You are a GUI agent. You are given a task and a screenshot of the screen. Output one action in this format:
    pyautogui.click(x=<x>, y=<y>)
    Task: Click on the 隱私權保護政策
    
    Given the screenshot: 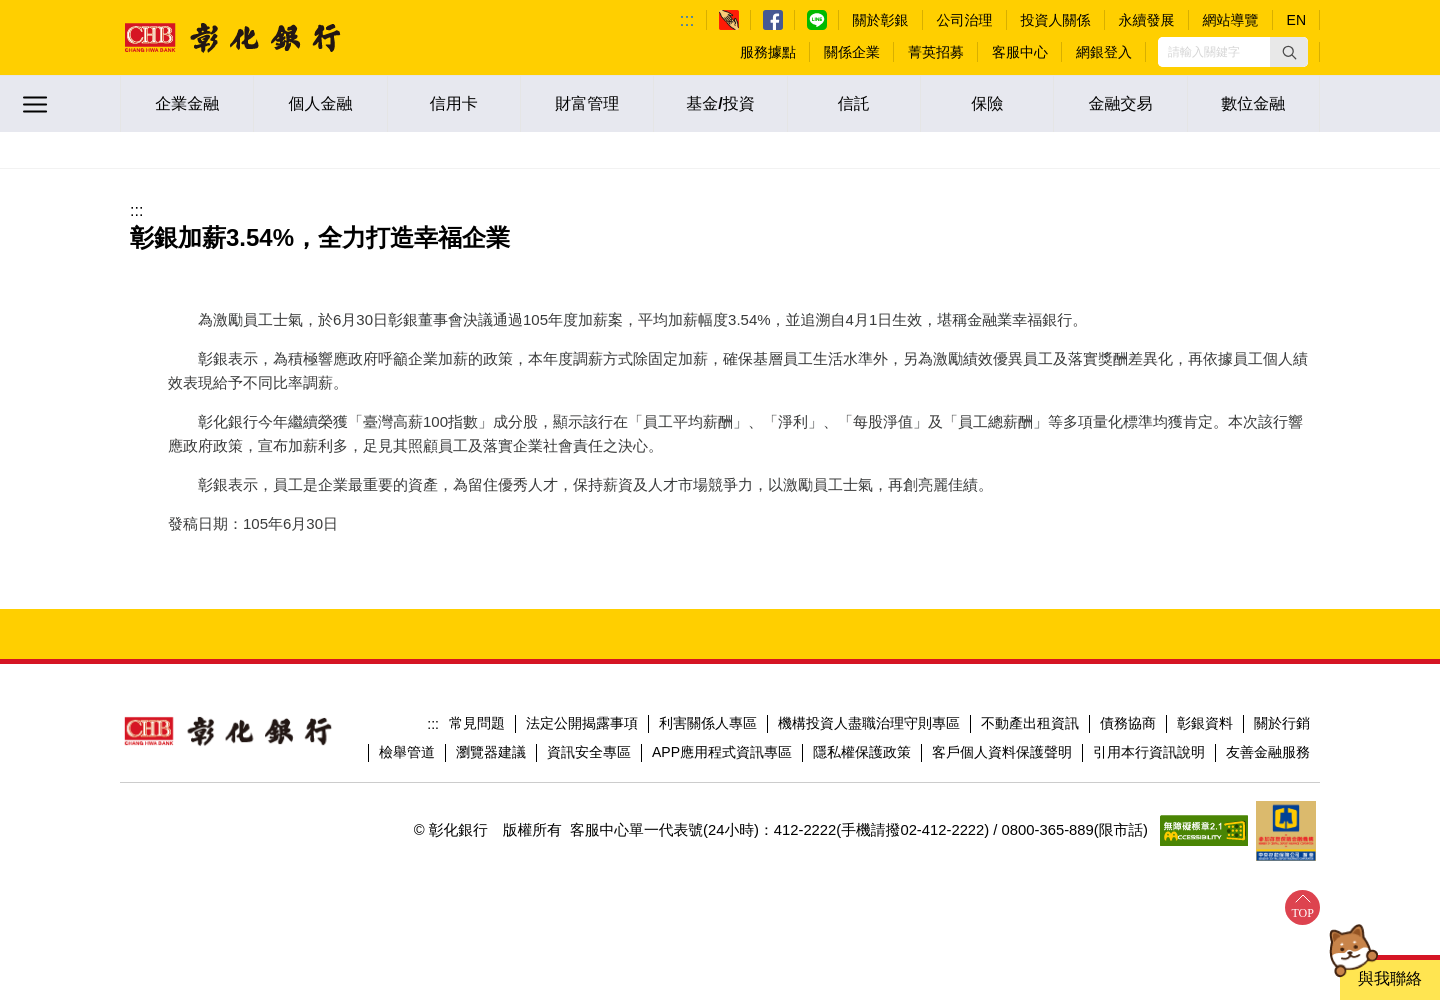 What is the action you would take?
    pyautogui.click(x=862, y=752)
    